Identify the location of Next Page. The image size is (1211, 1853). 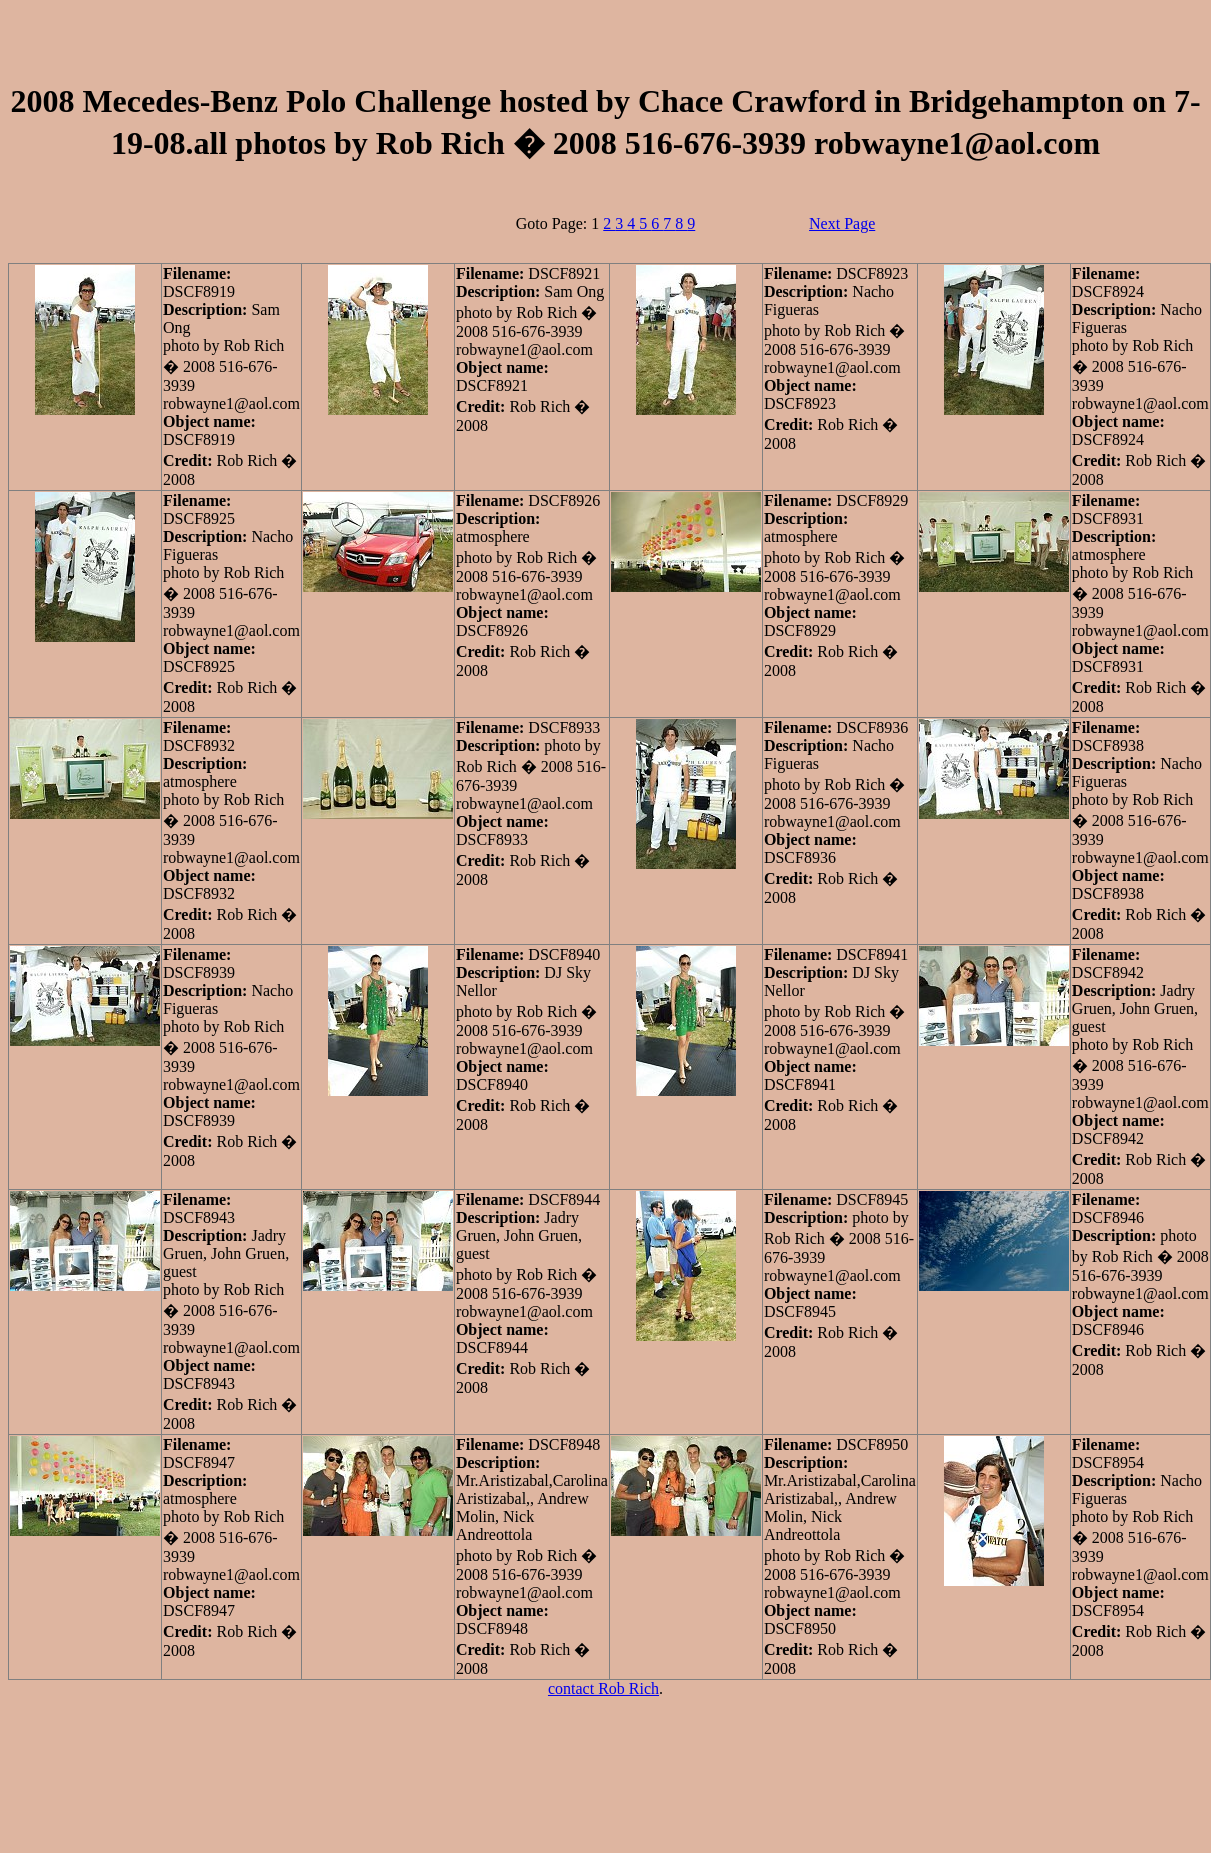
(842, 223).